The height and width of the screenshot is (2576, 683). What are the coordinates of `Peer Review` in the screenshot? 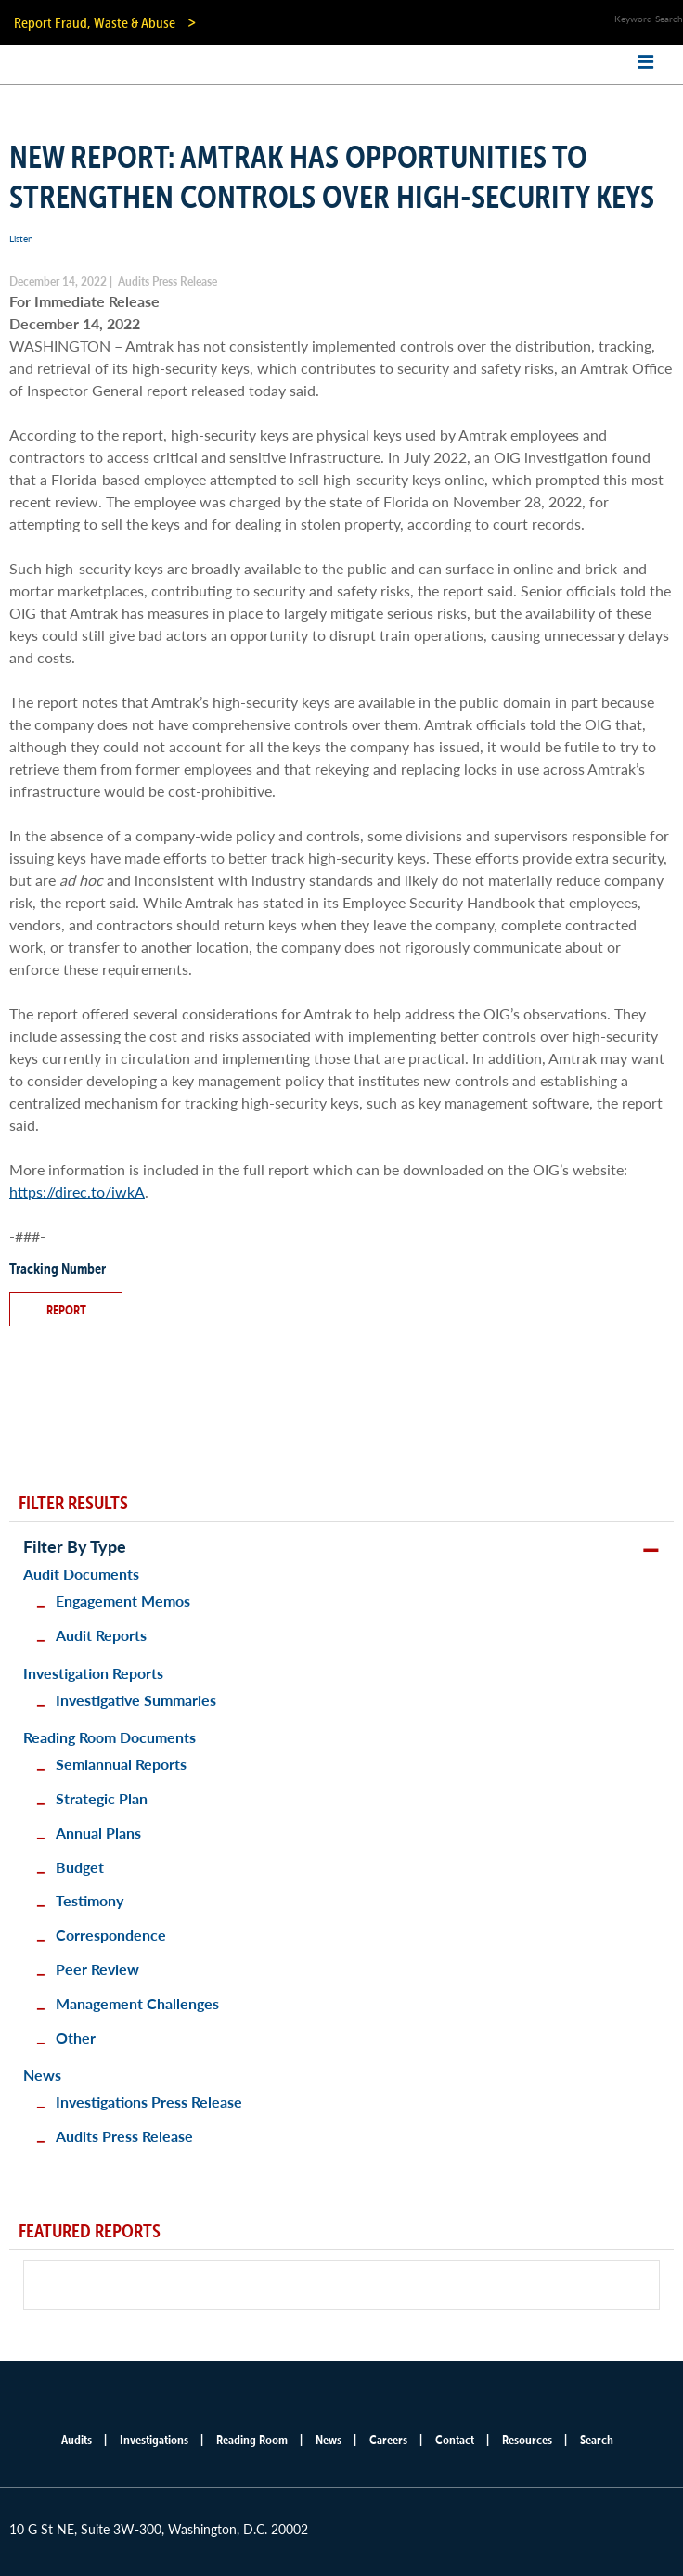 It's located at (97, 1969).